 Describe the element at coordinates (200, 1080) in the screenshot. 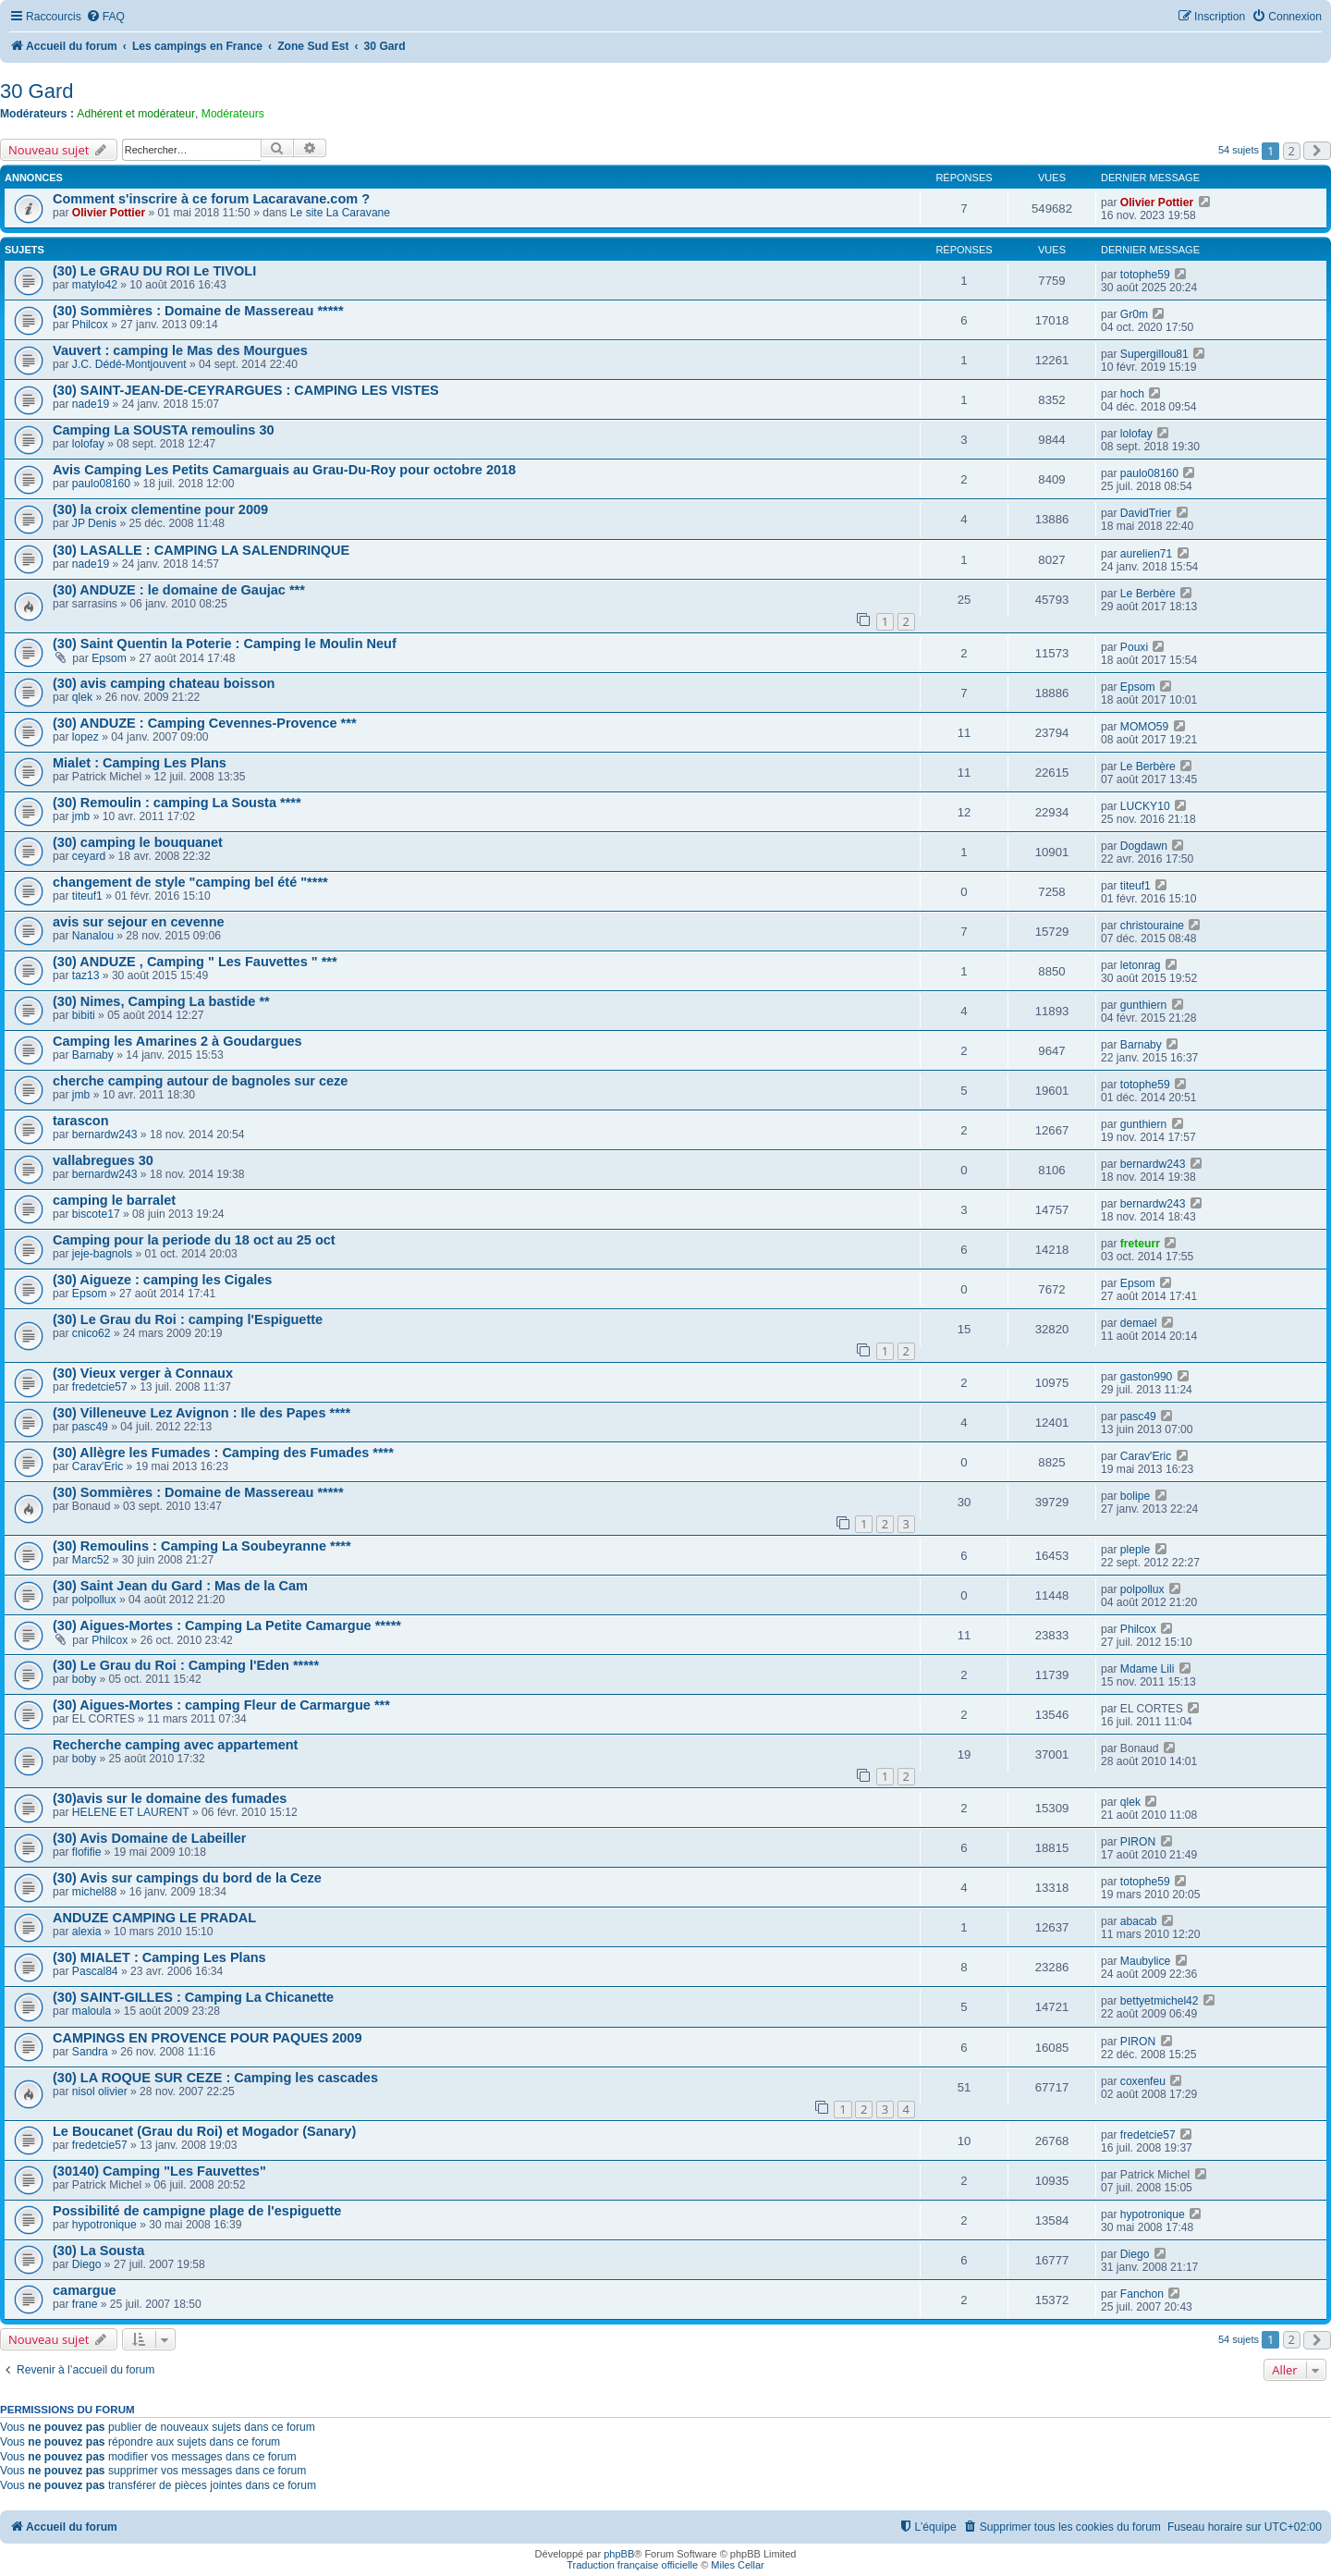

I see `cherche camping autour de bagnoles sur ceze` at that location.